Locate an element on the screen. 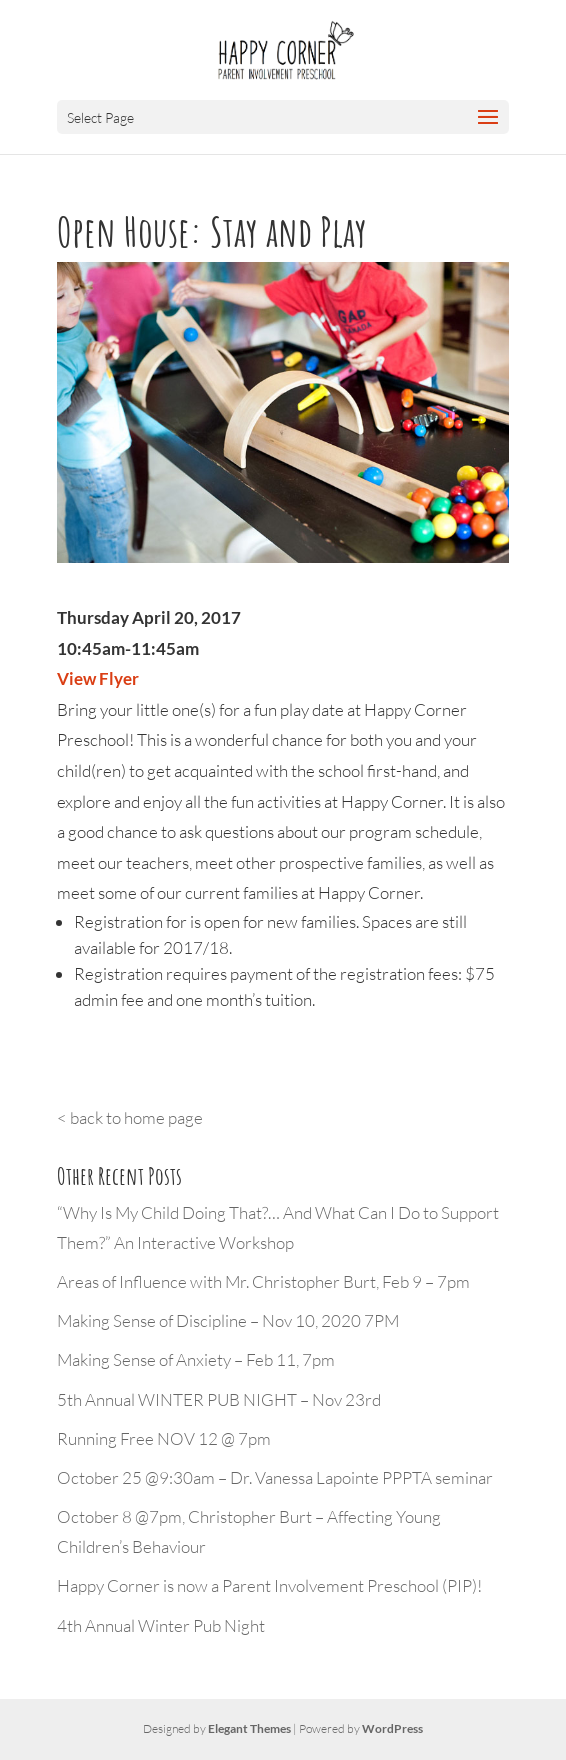  < back to home page is located at coordinates (130, 1117).